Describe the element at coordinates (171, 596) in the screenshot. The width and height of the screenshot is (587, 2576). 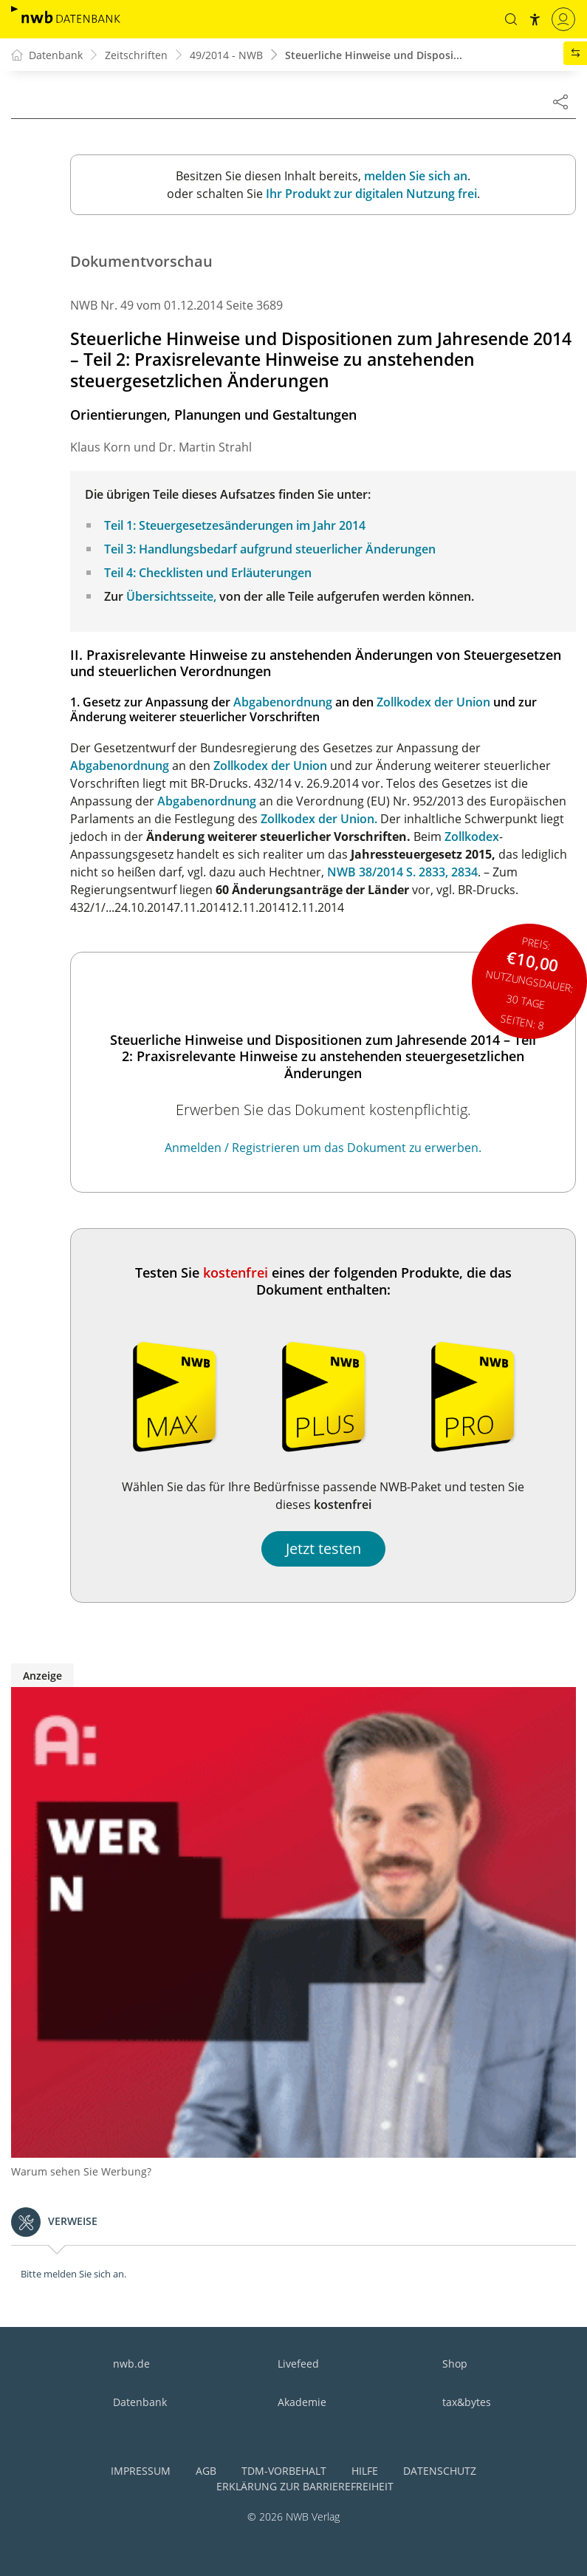
I see `Übersichtsseite,` at that location.